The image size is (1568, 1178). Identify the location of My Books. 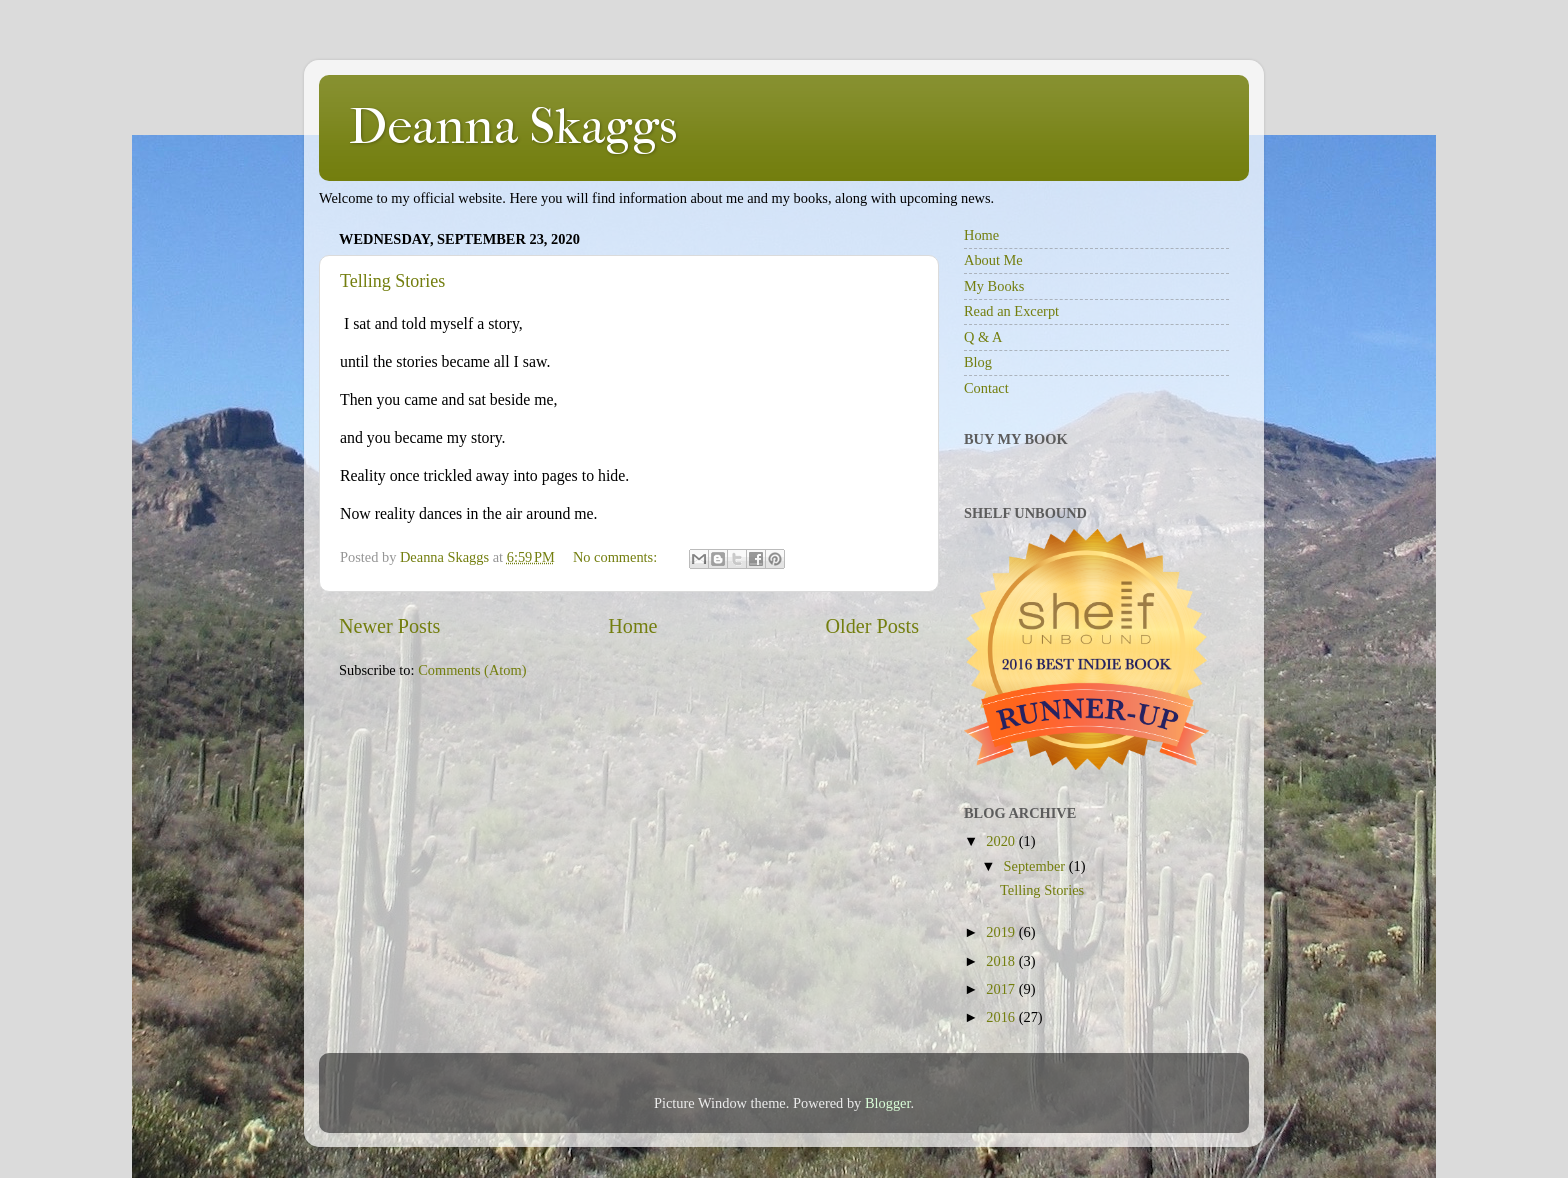
(994, 286).